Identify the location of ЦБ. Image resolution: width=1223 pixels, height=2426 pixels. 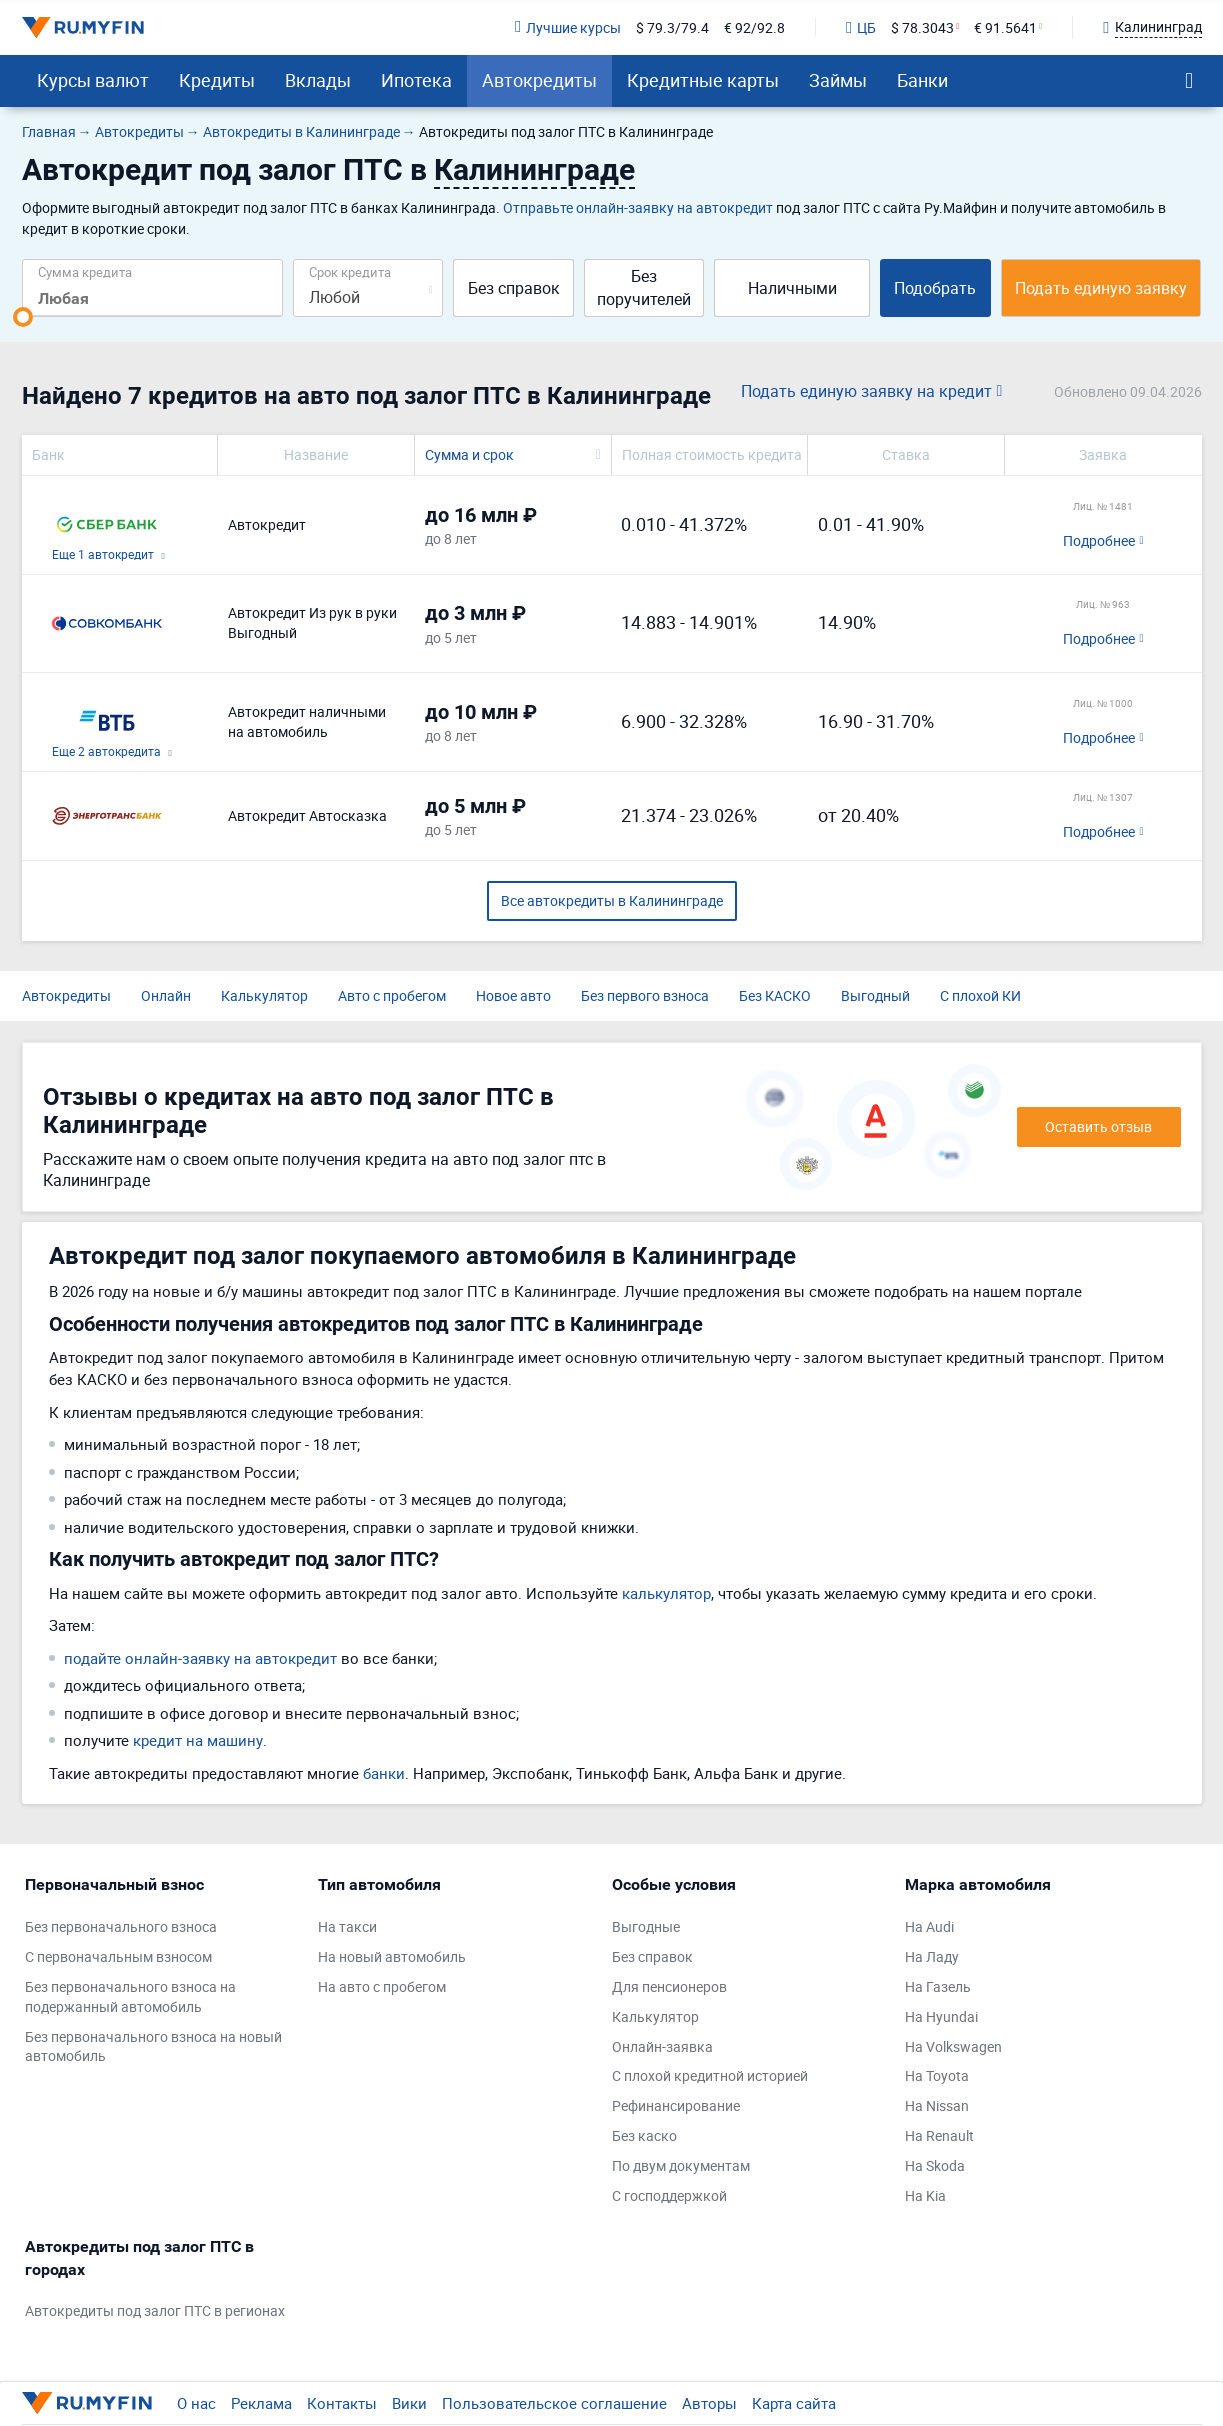
(861, 27).